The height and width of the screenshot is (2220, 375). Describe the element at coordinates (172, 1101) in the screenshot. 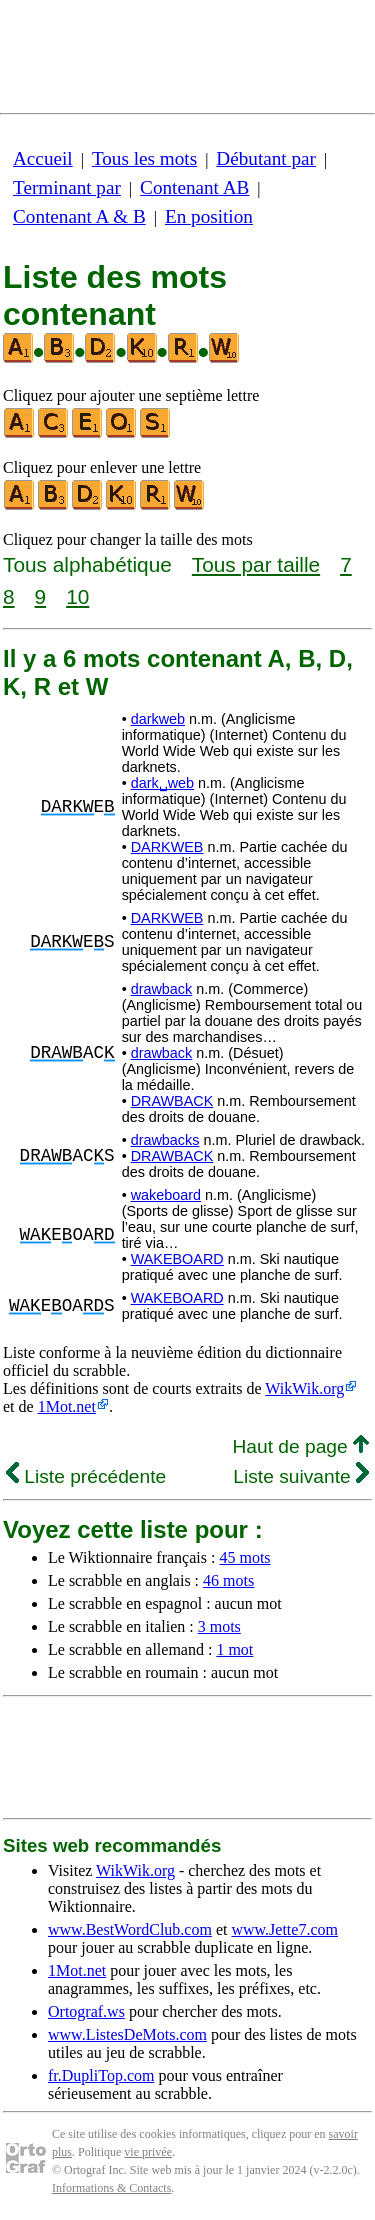

I see `DRAWBACK` at that location.